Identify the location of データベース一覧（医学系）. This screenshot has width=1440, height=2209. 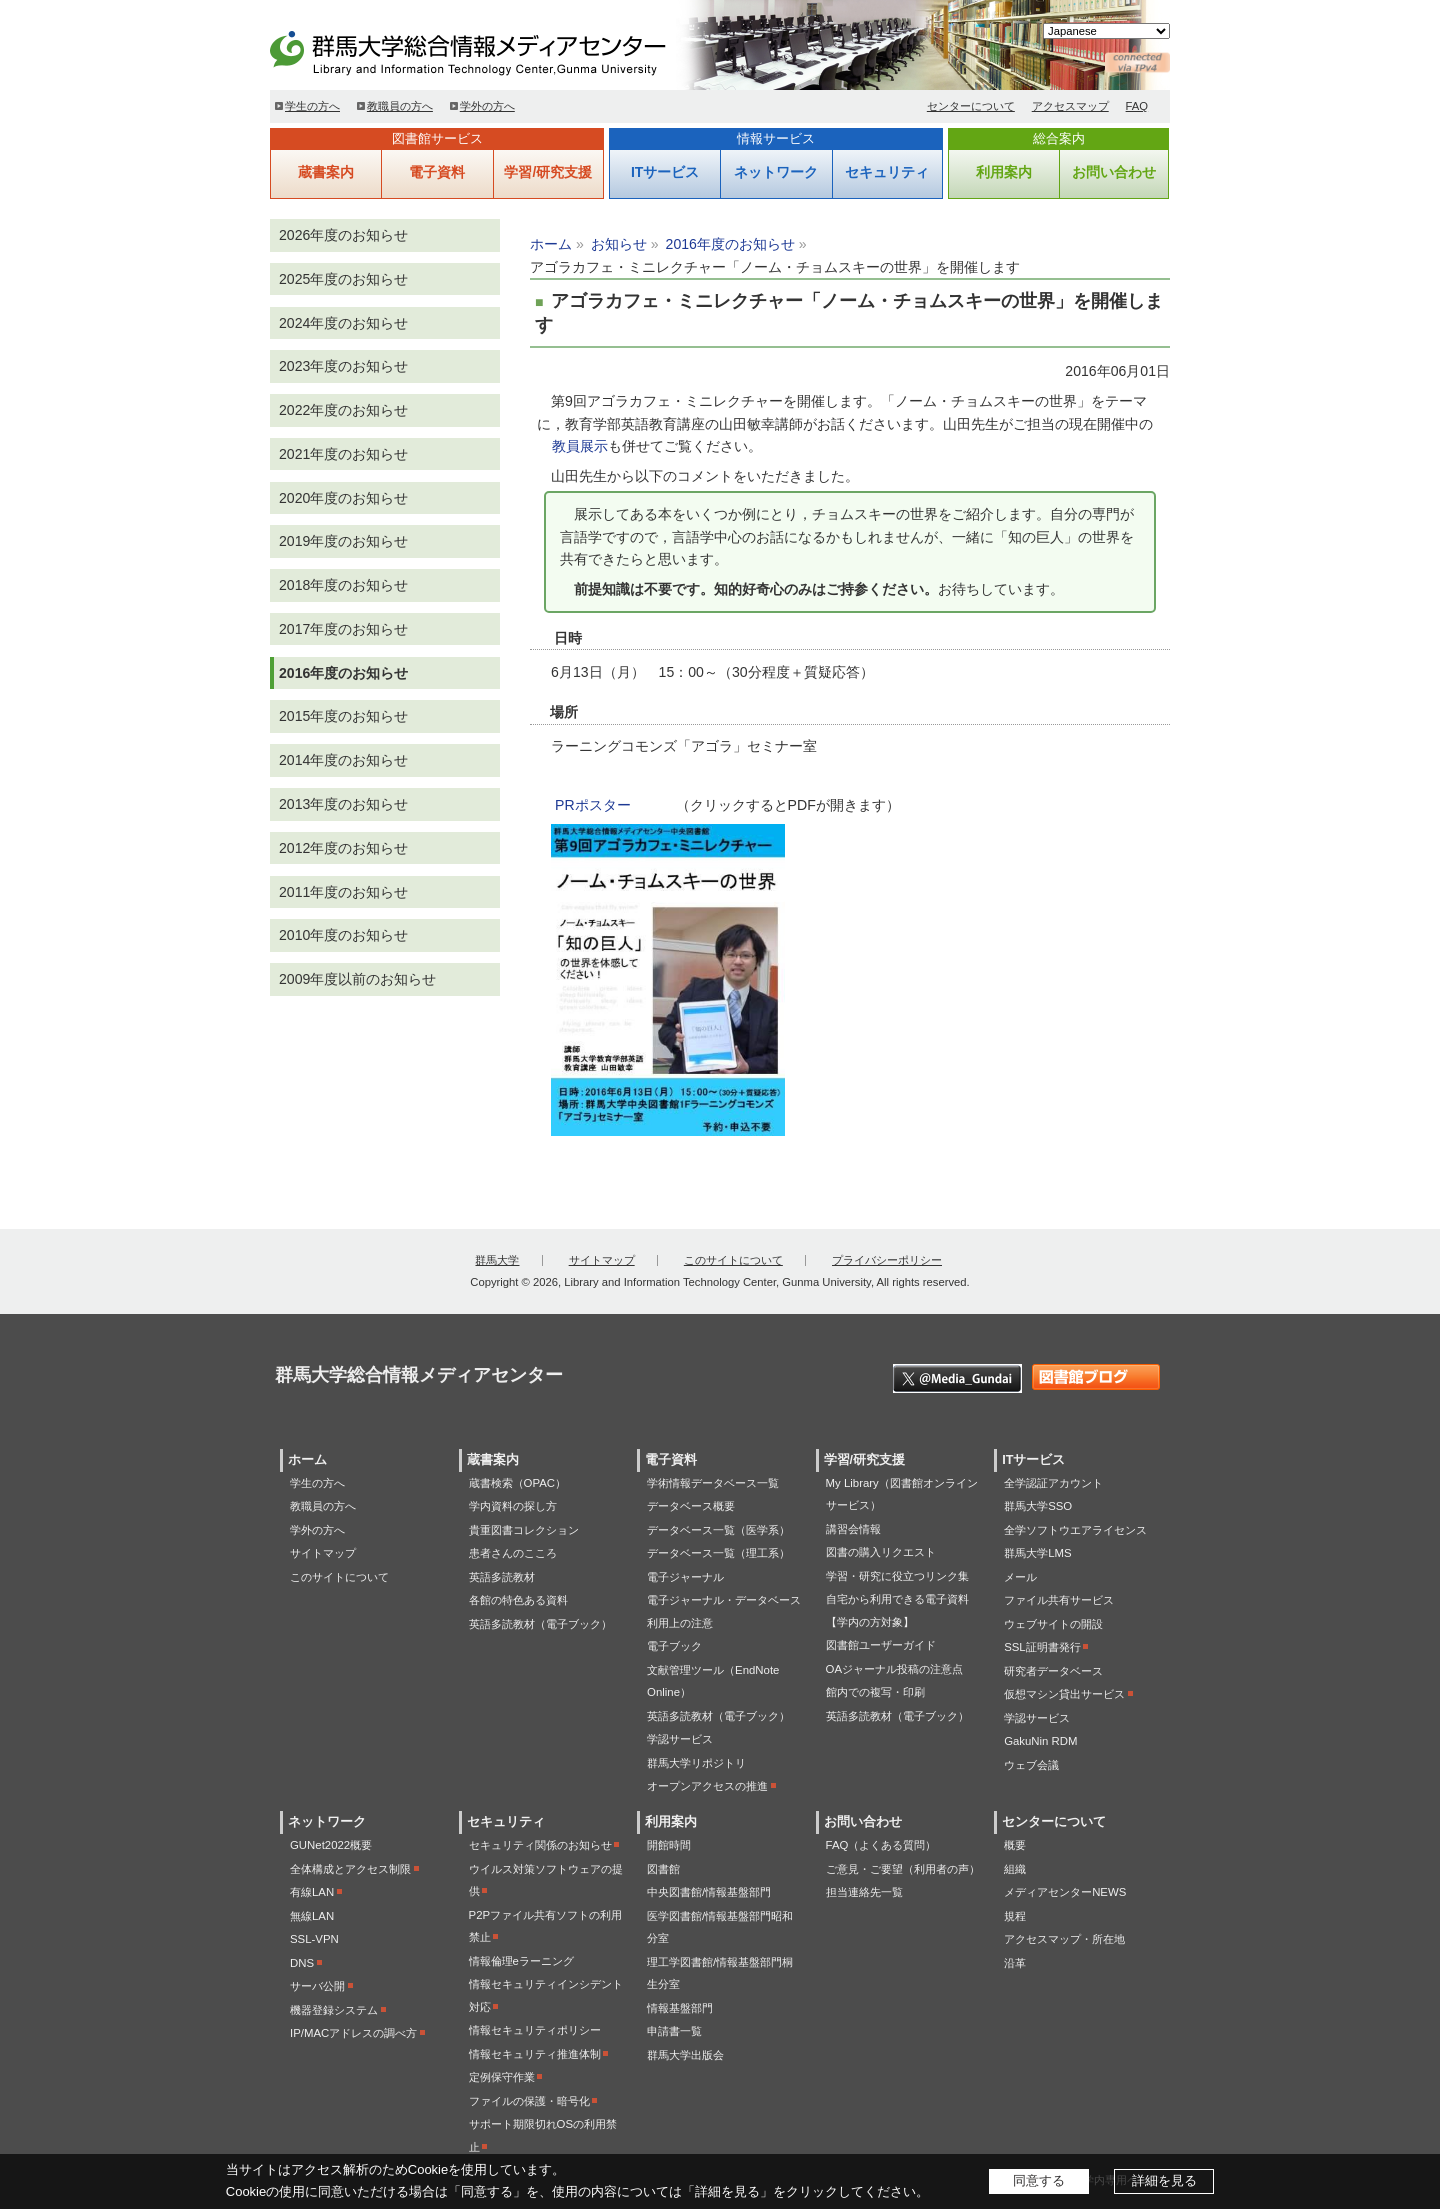
(718, 1530).